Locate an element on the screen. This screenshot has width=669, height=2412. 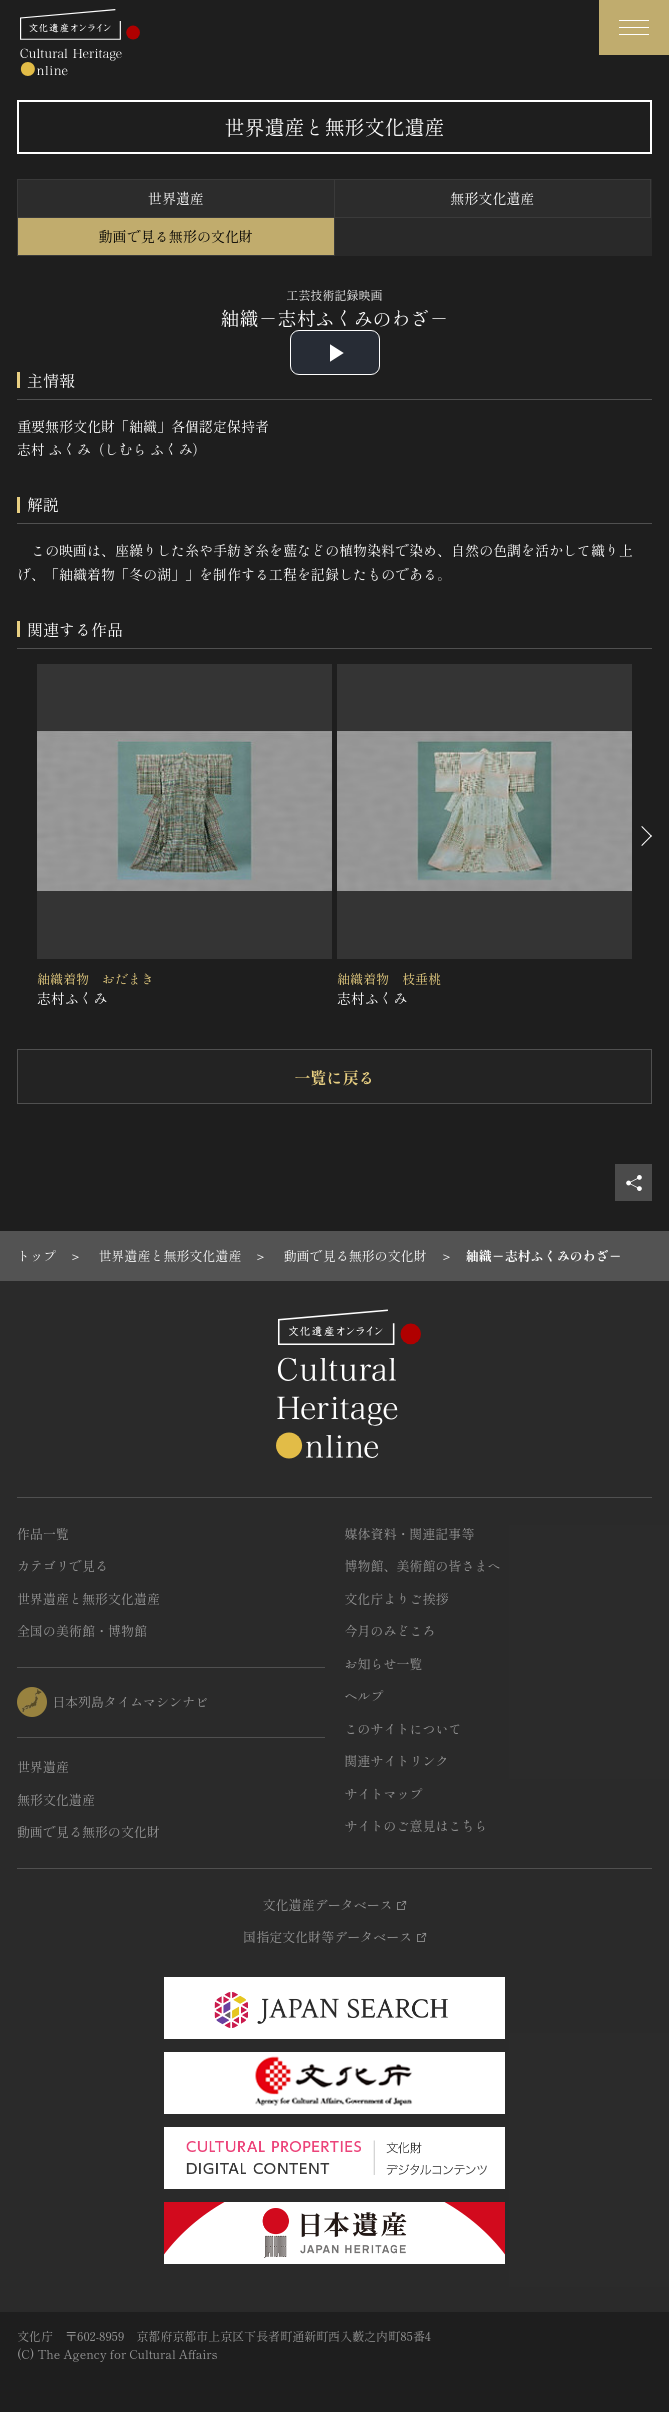
動画で見る無形の文化財 is located at coordinates (176, 236).